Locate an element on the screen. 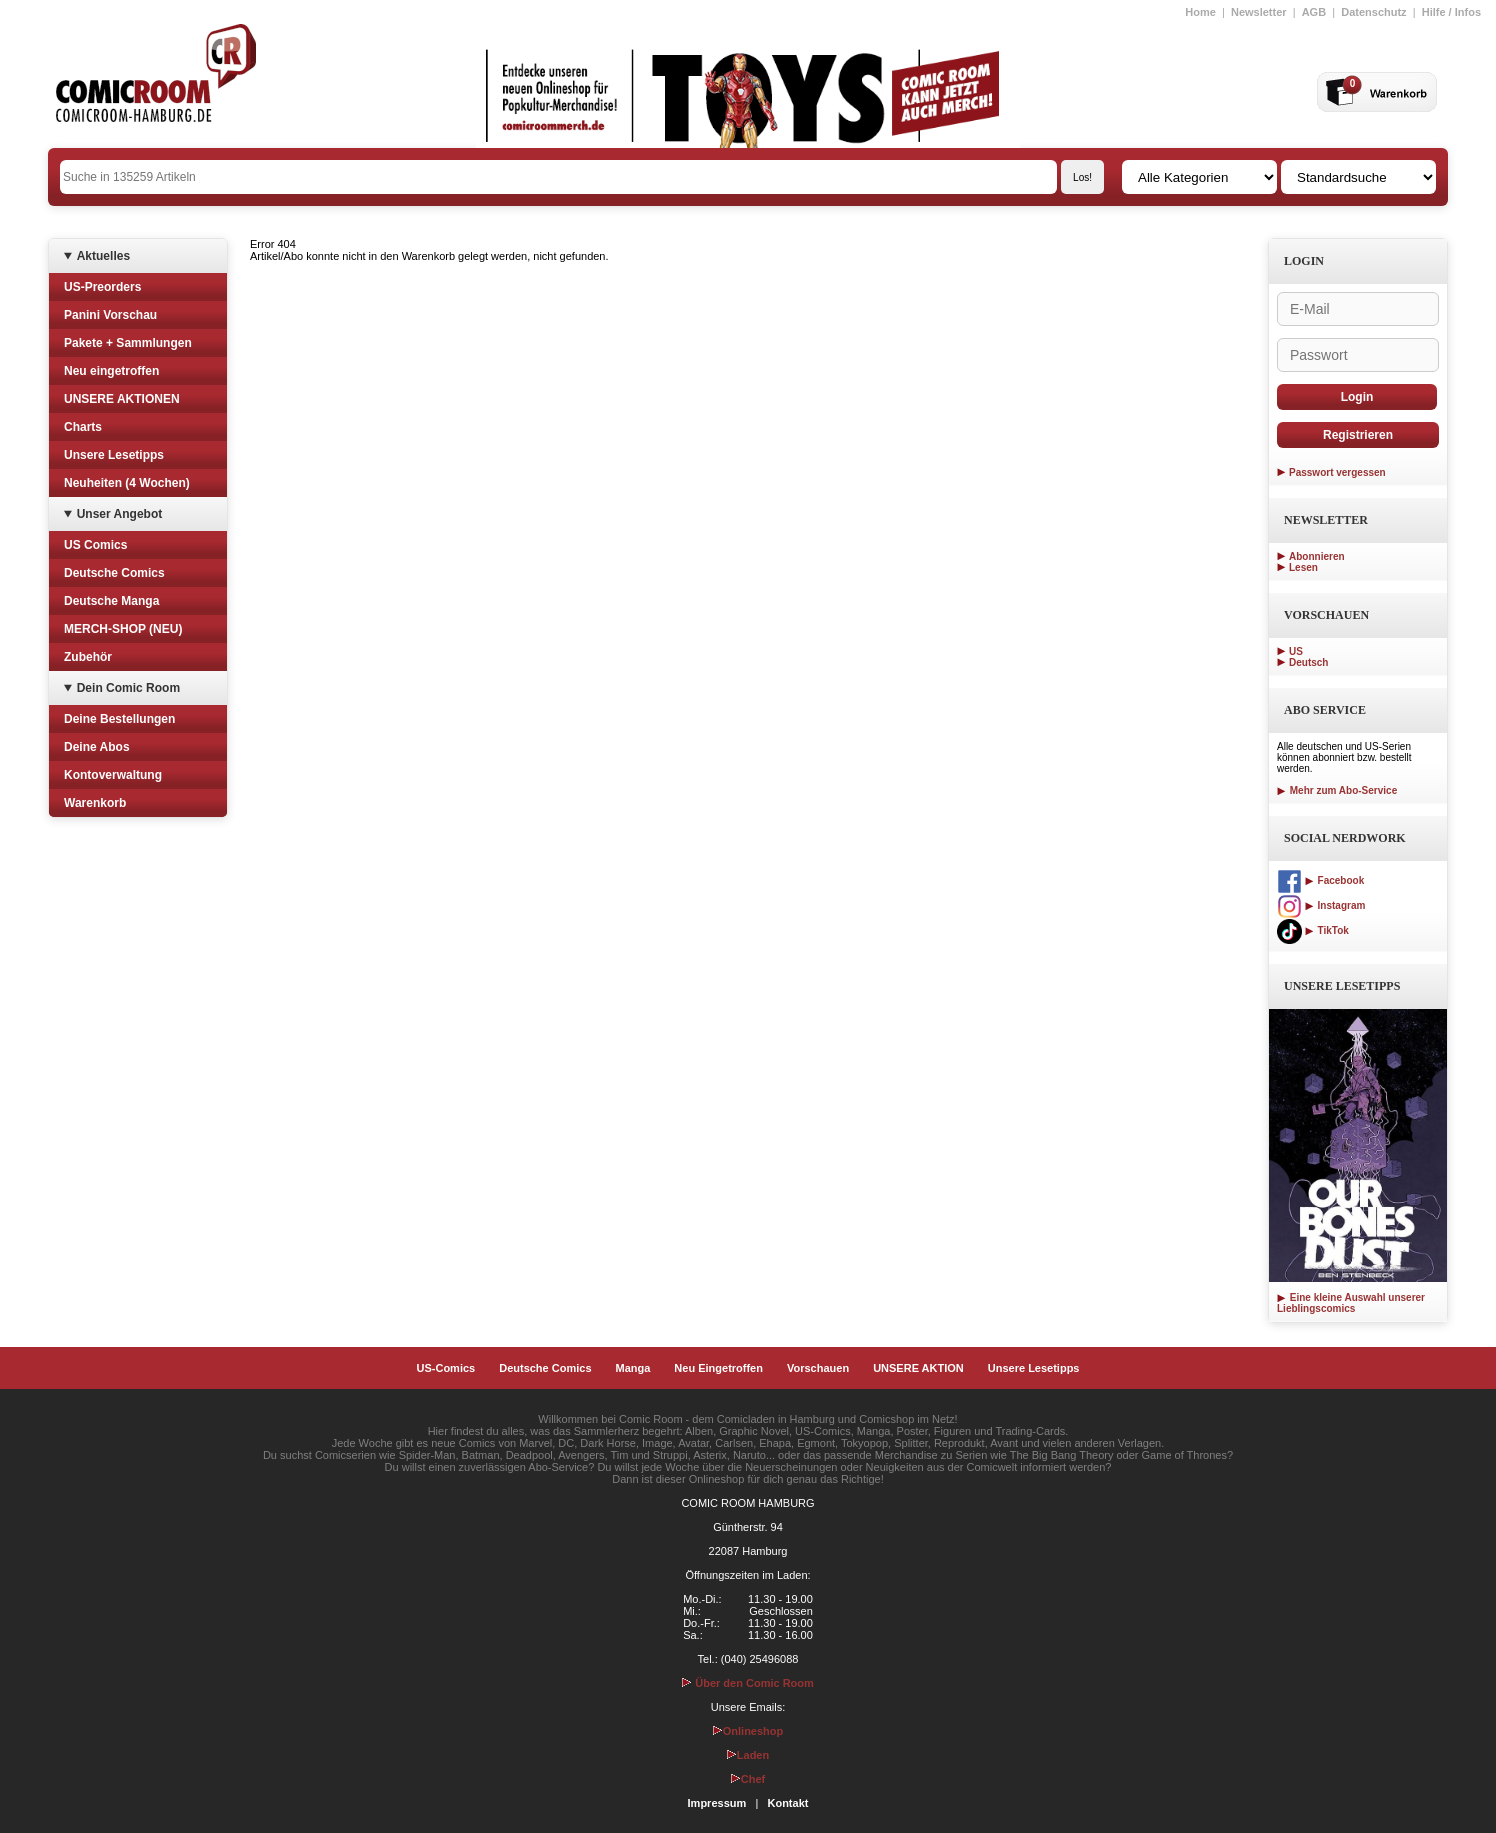  Lesen is located at coordinates (1303, 567).